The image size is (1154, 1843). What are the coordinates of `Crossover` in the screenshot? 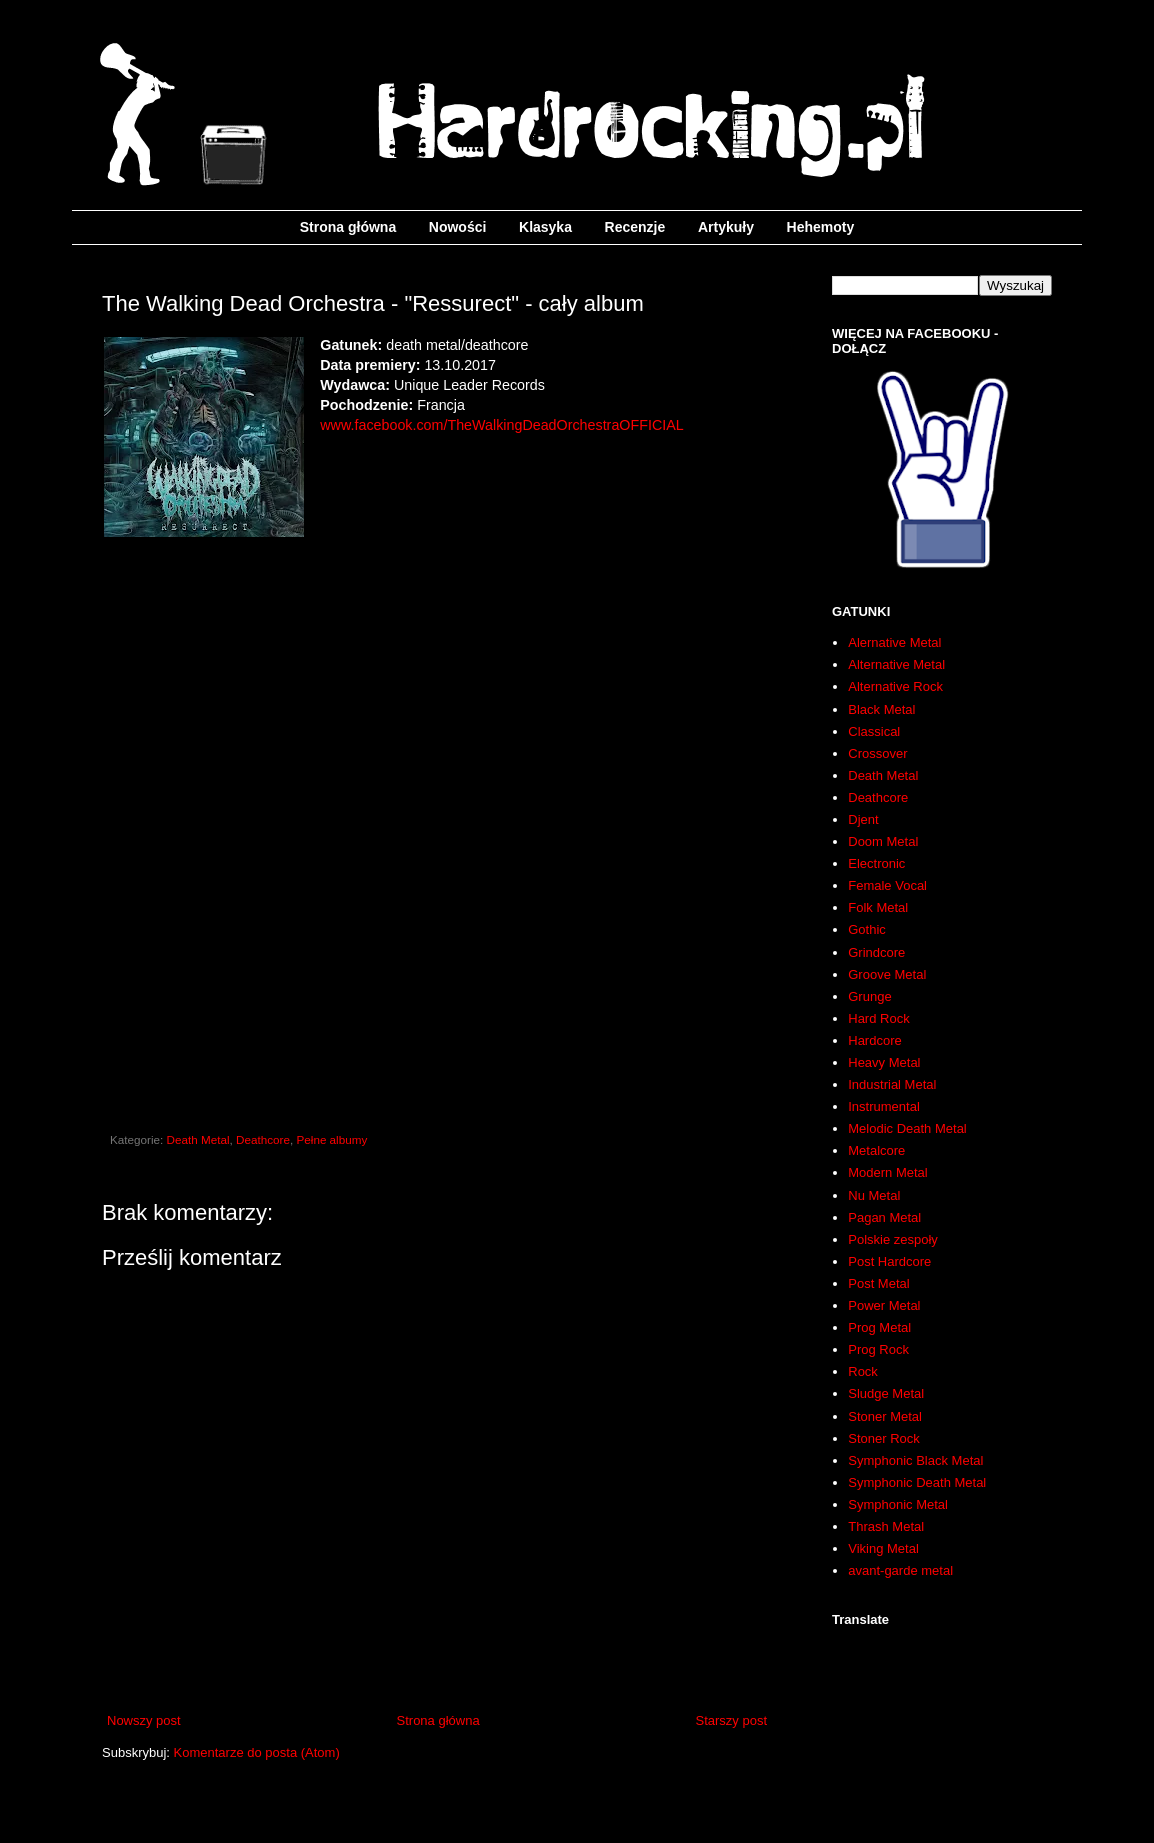 It's located at (877, 753).